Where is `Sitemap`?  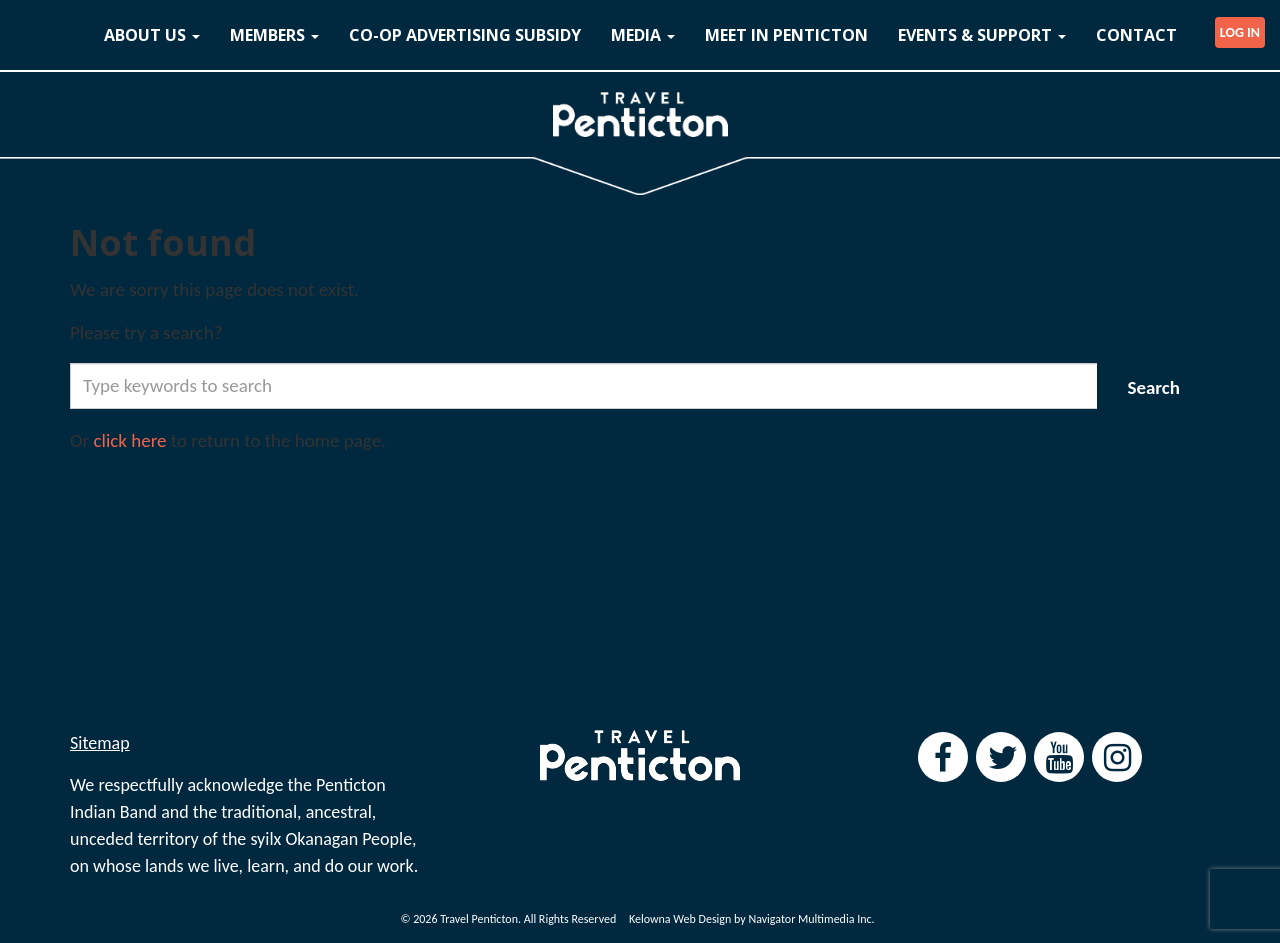
Sitemap is located at coordinates (100, 743).